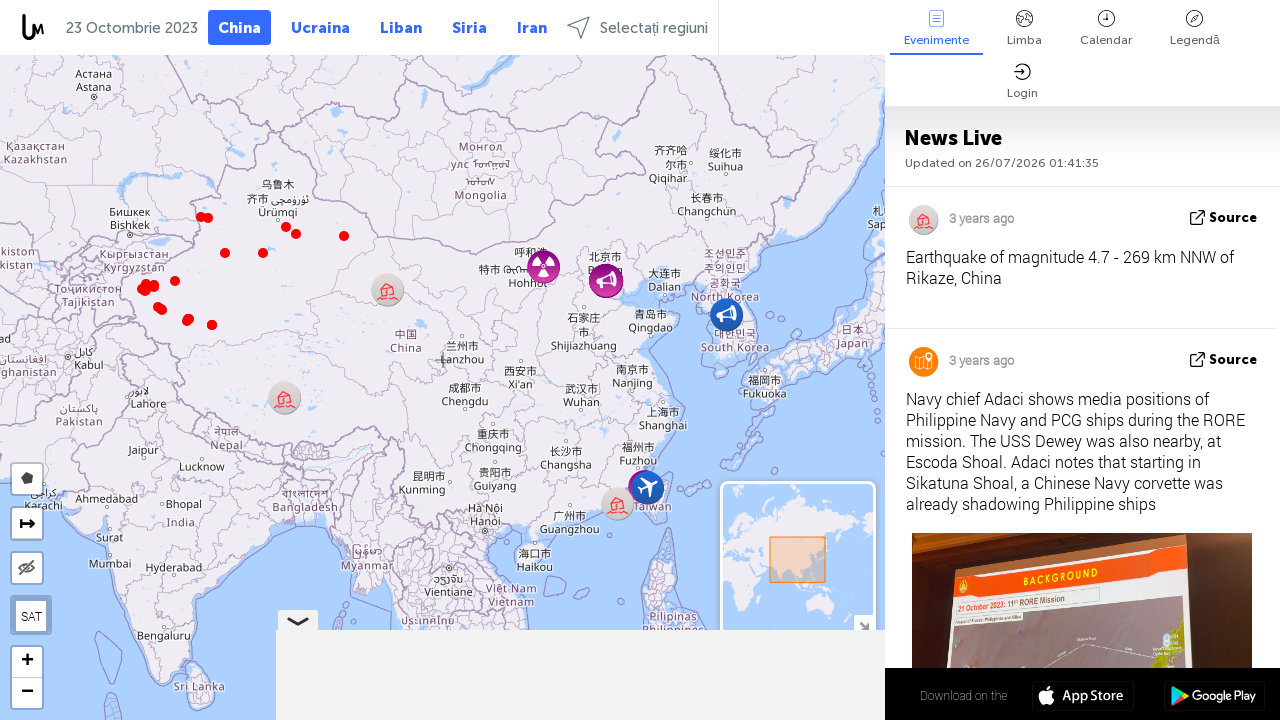 The width and height of the screenshot is (1280, 720). Describe the element at coordinates (532, 28) in the screenshot. I see `Iran` at that location.